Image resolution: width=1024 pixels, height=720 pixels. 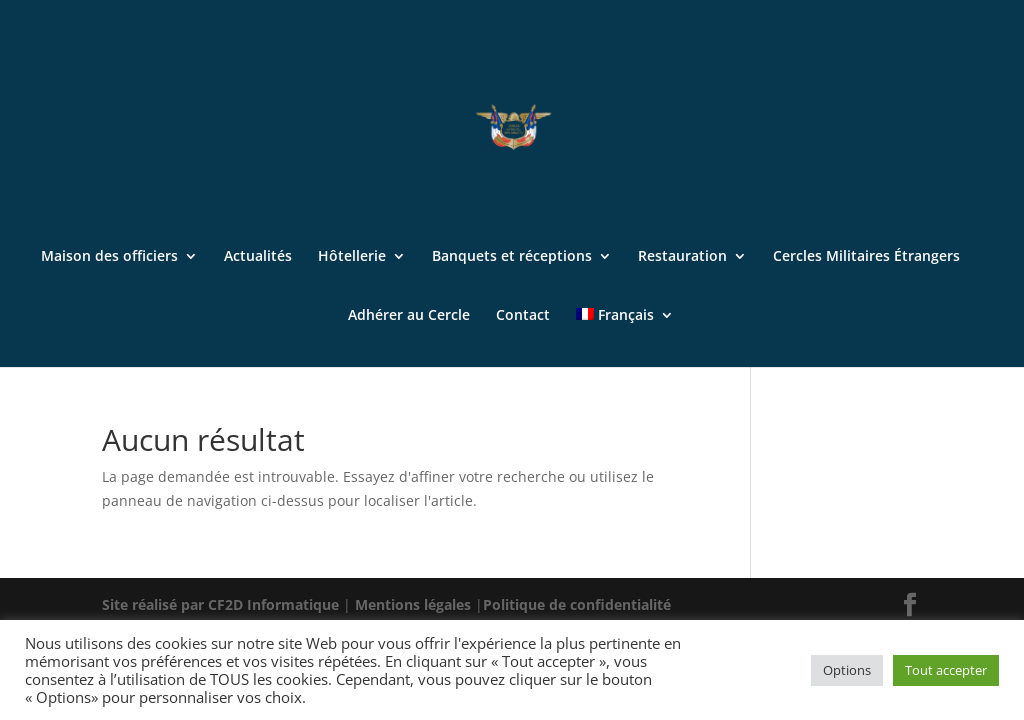 I want to click on Hôtellerie, so click(x=352, y=257).